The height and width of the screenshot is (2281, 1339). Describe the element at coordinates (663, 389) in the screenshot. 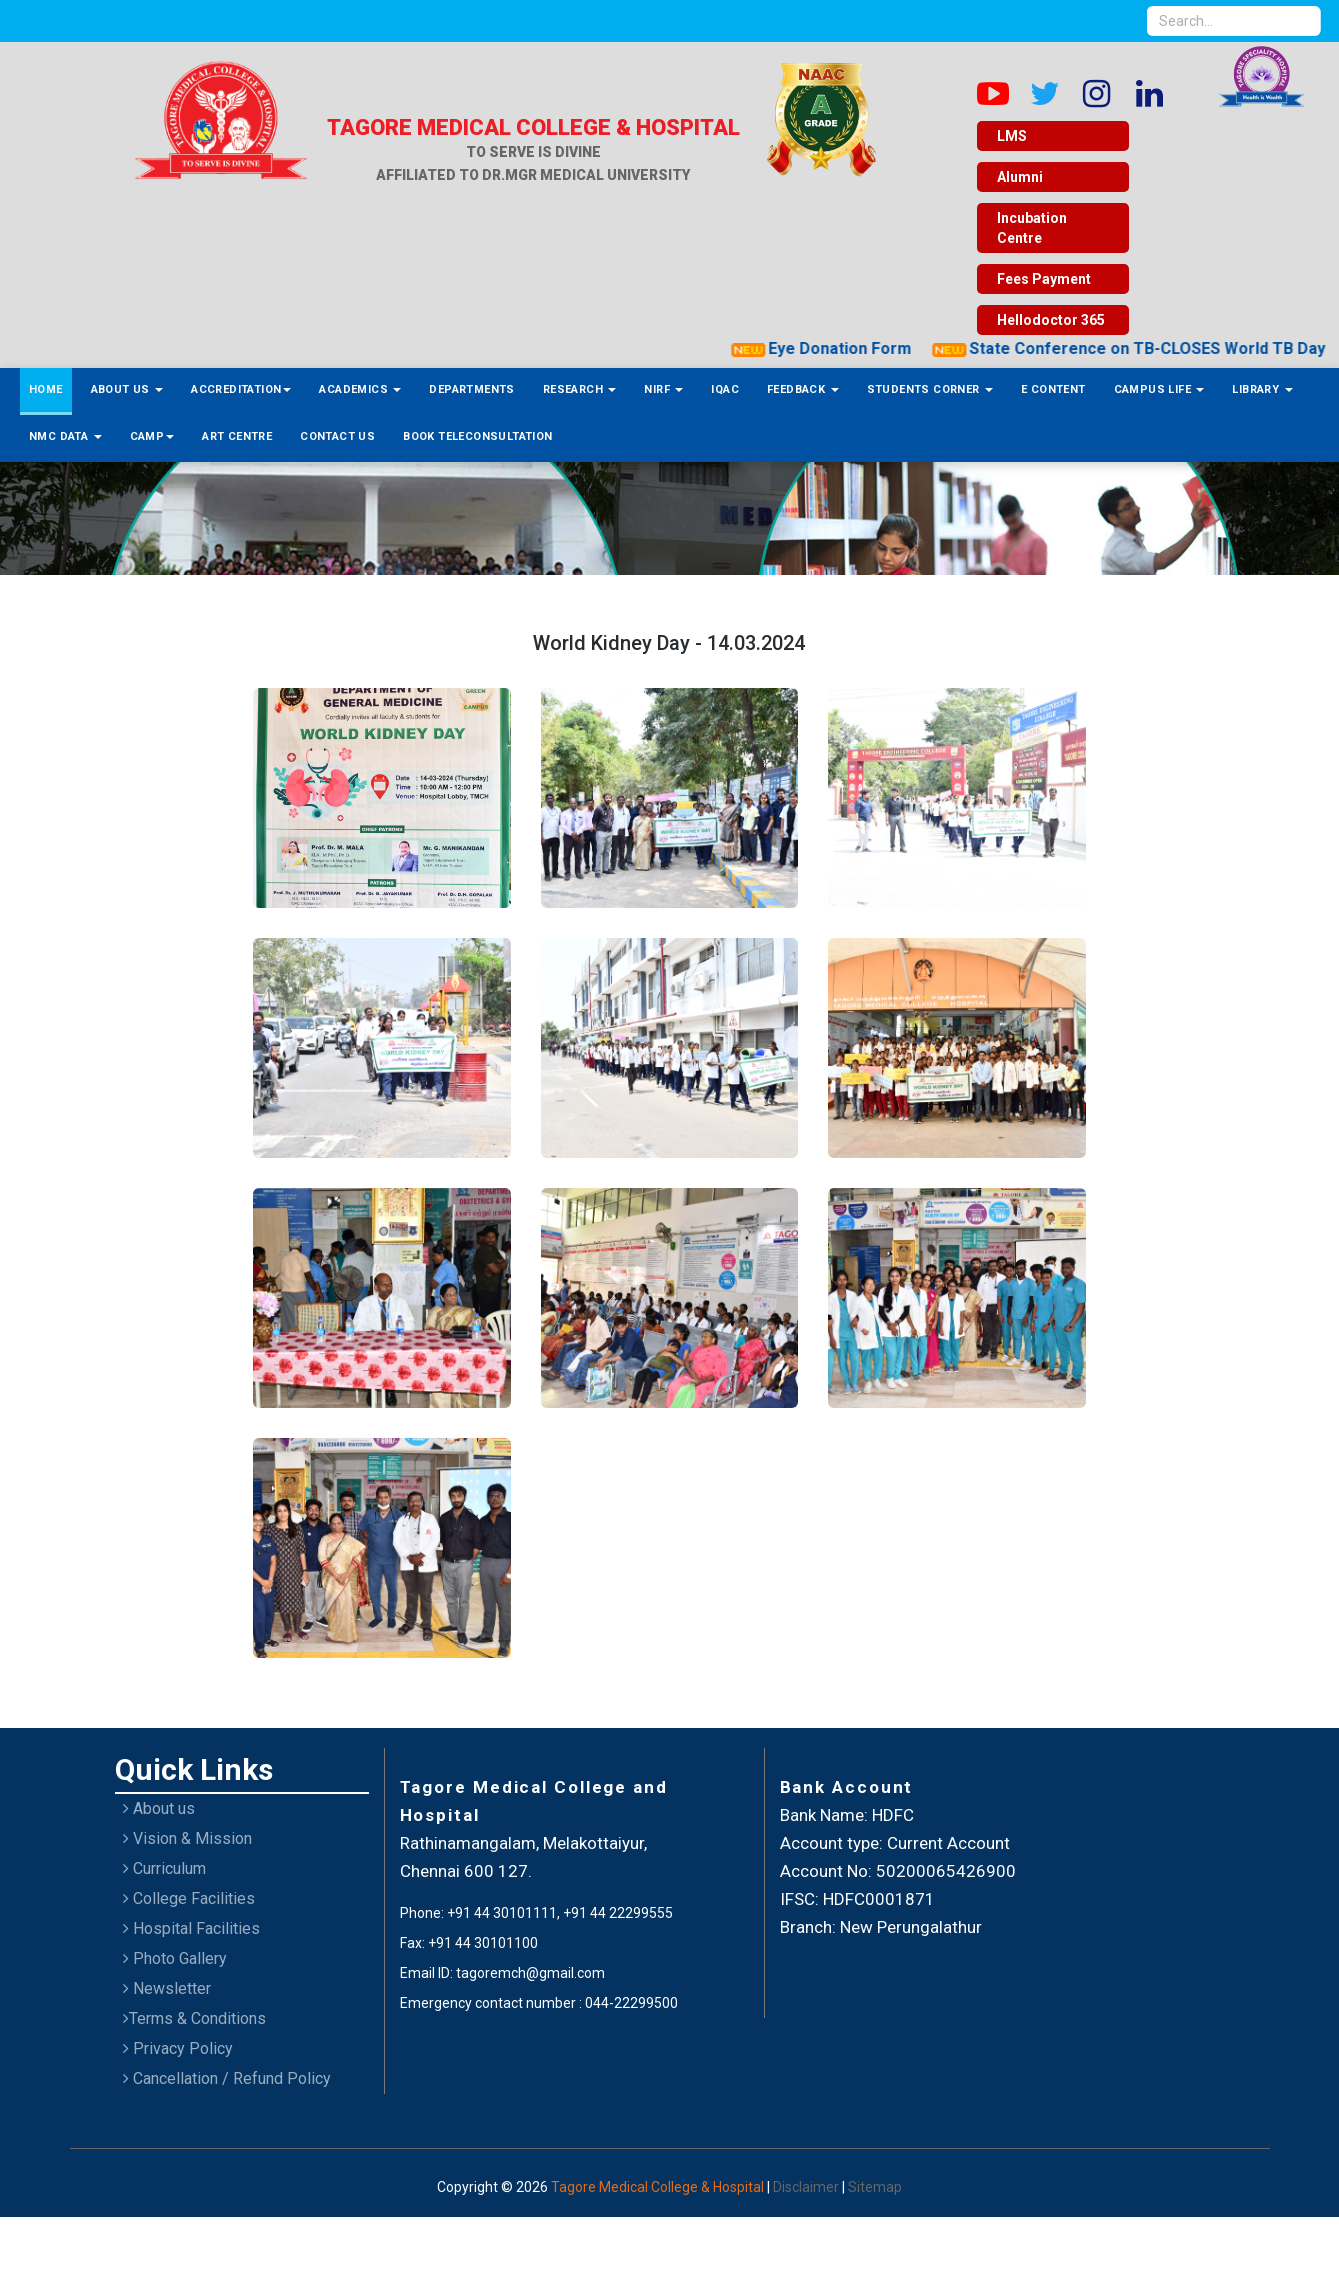

I see `NIRF` at that location.